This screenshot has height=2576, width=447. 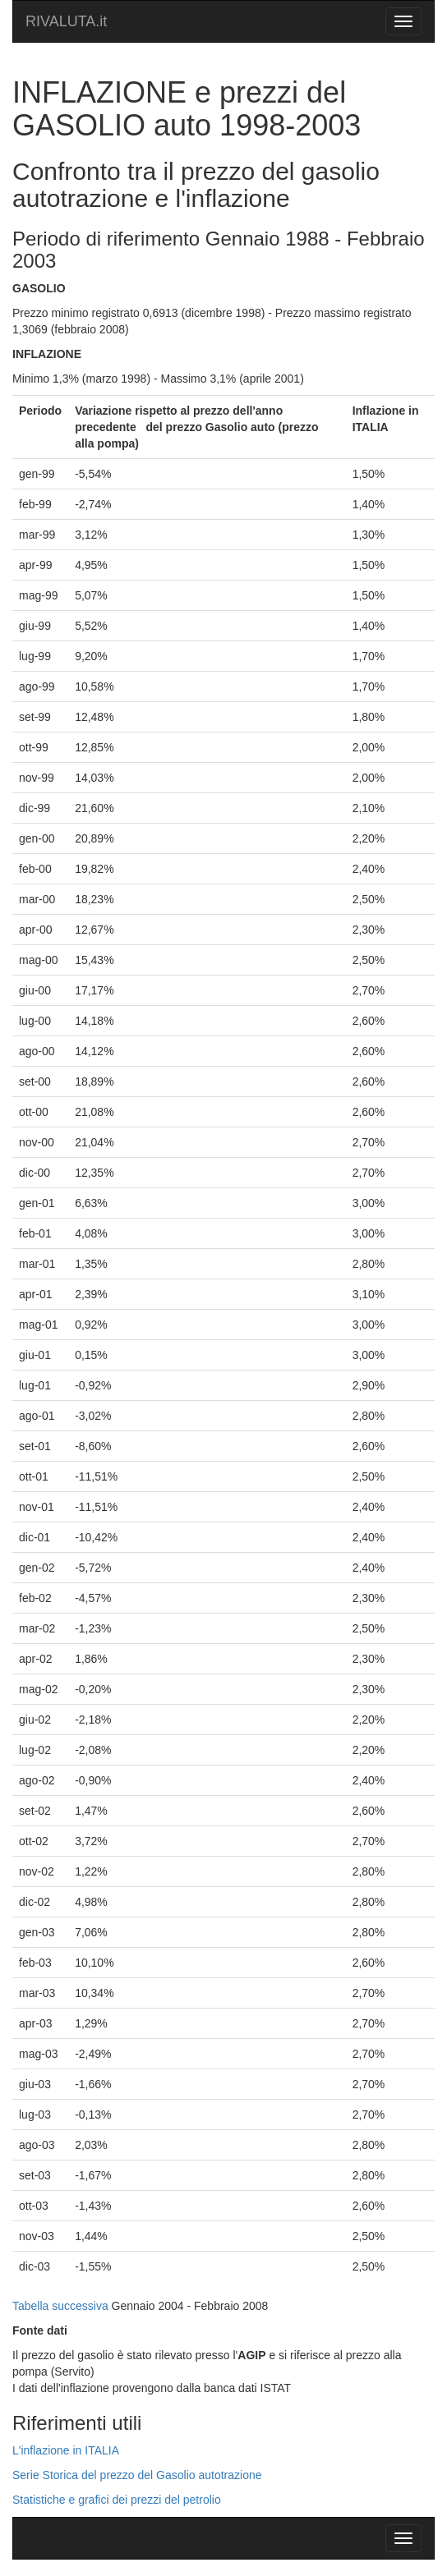 What do you see at coordinates (137, 2475) in the screenshot?
I see `Serie Storica del prezzo del Gasolio autotrazione` at bounding box center [137, 2475].